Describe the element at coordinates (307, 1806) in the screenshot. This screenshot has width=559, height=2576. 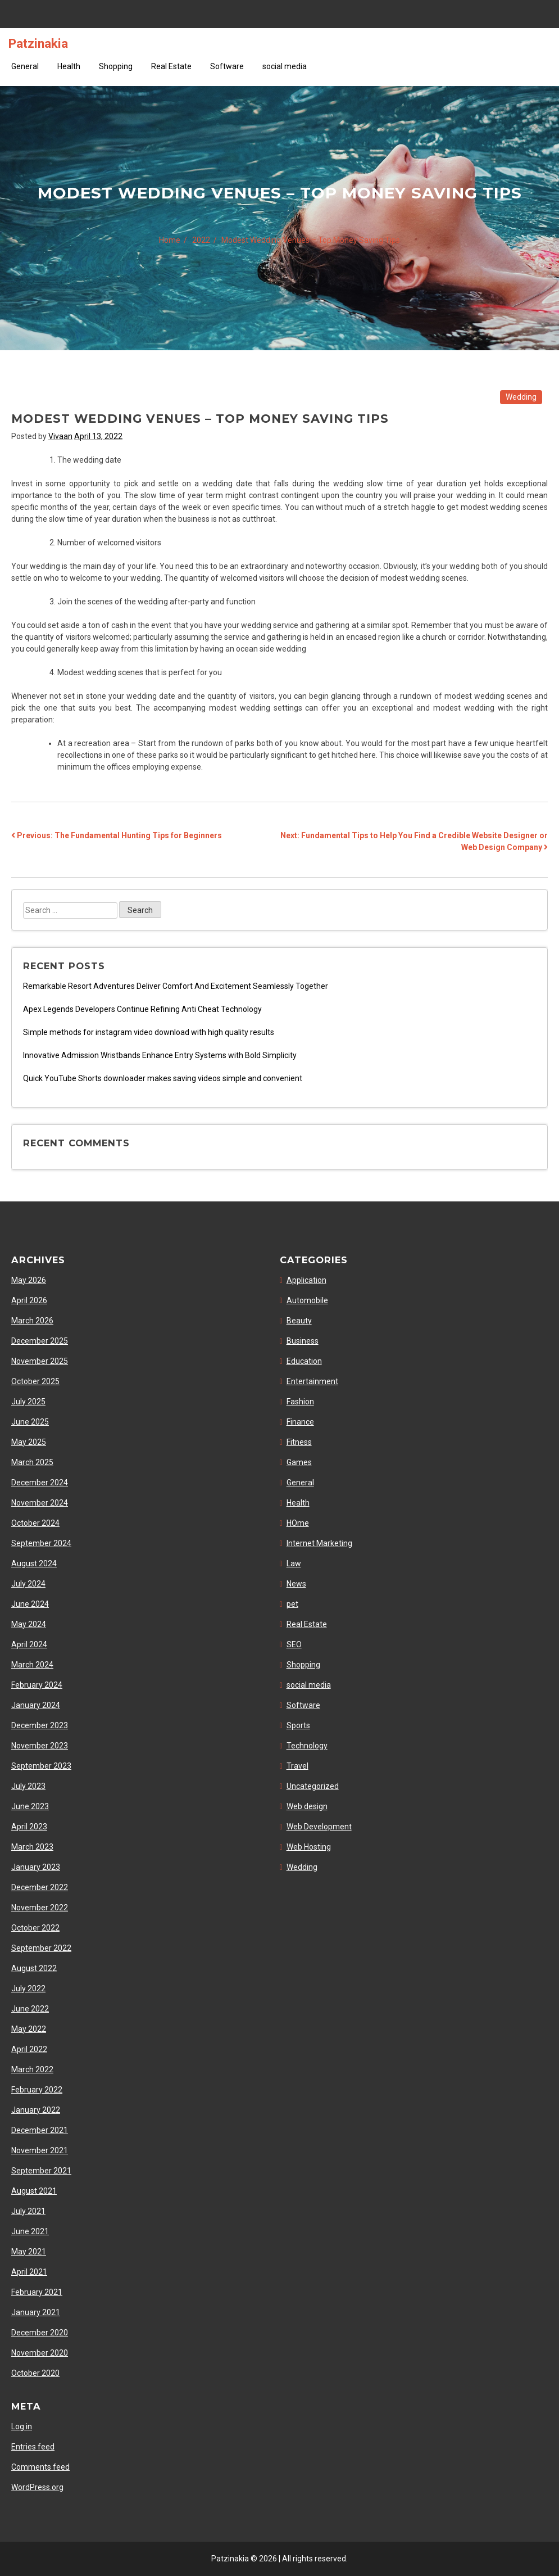
I see `Web design` at that location.